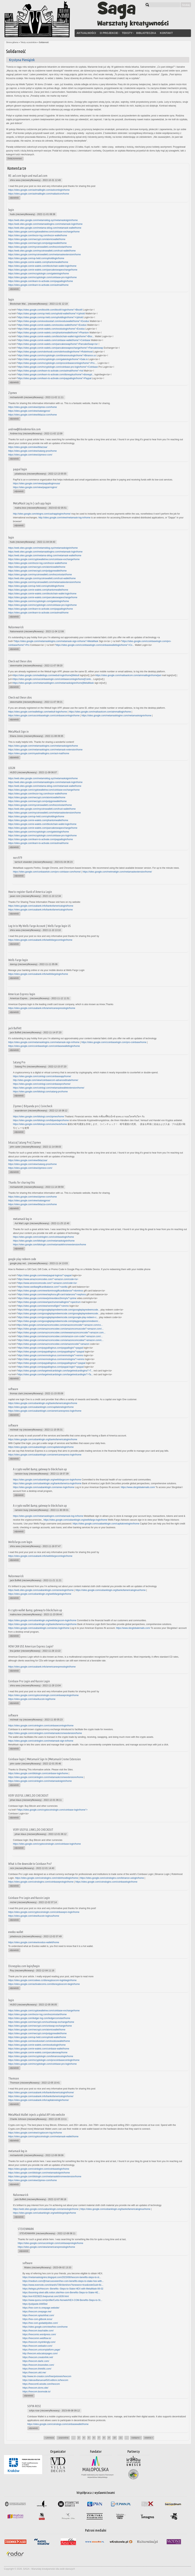 This screenshot has height=2576, width=195. What do you see at coordinates (52, 1294) in the screenshot?
I see `https://sites.google.com/view/sephora-gift-card-balances/">sephora` at bounding box center [52, 1294].